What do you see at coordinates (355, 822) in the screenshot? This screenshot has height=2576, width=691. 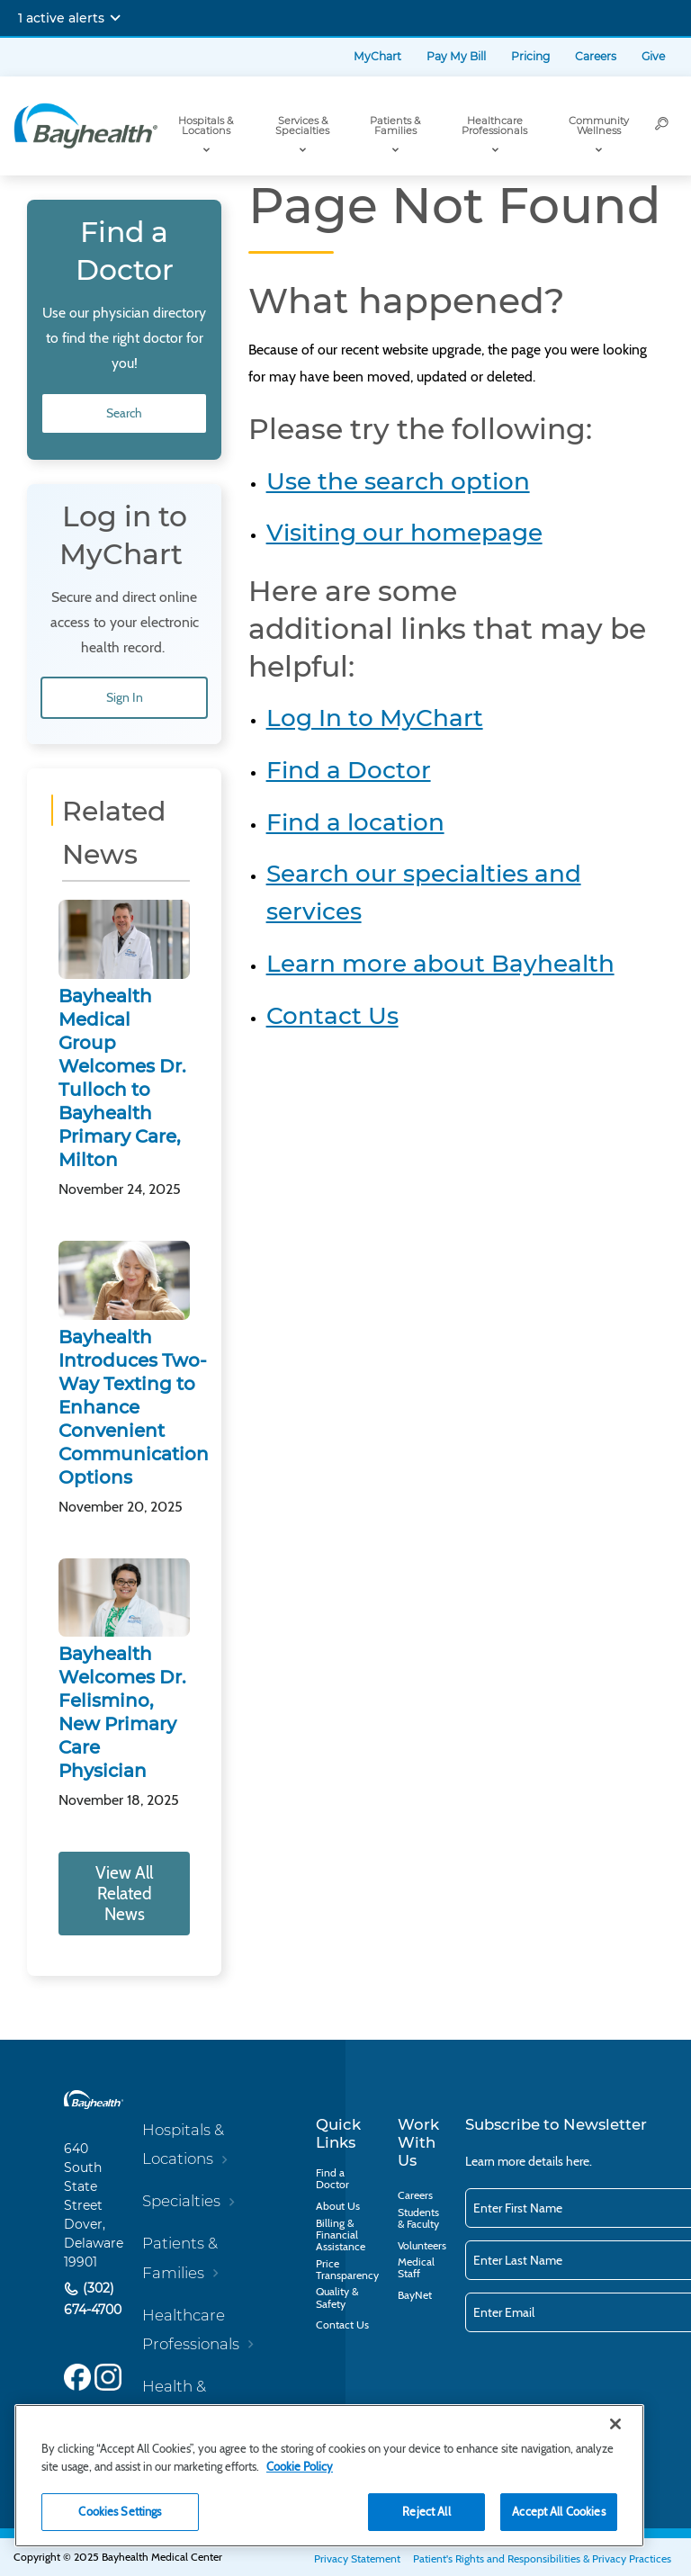 I see `Find a location` at bounding box center [355, 822].